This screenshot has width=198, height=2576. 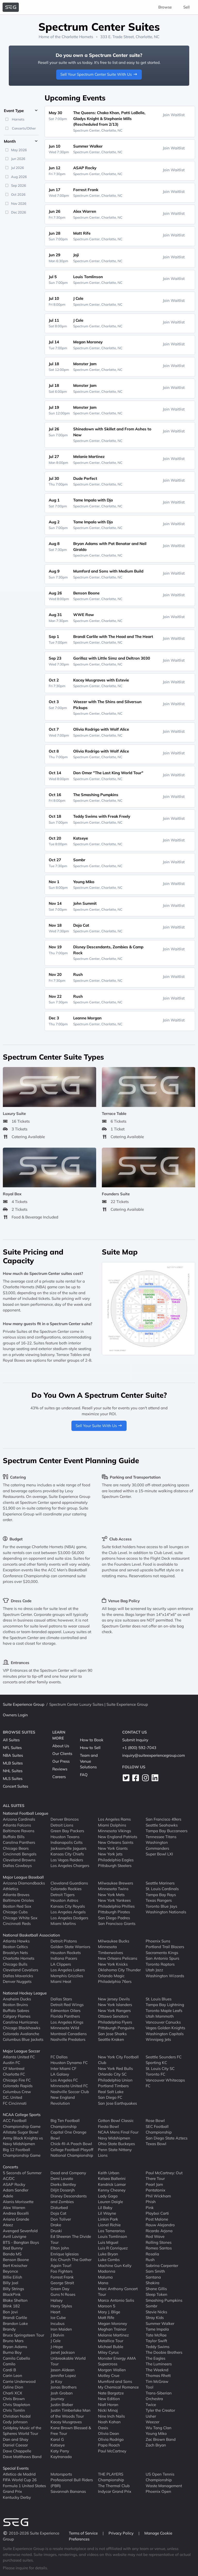 What do you see at coordinates (56, 2224) in the screenshot?
I see `Drake` at bounding box center [56, 2224].